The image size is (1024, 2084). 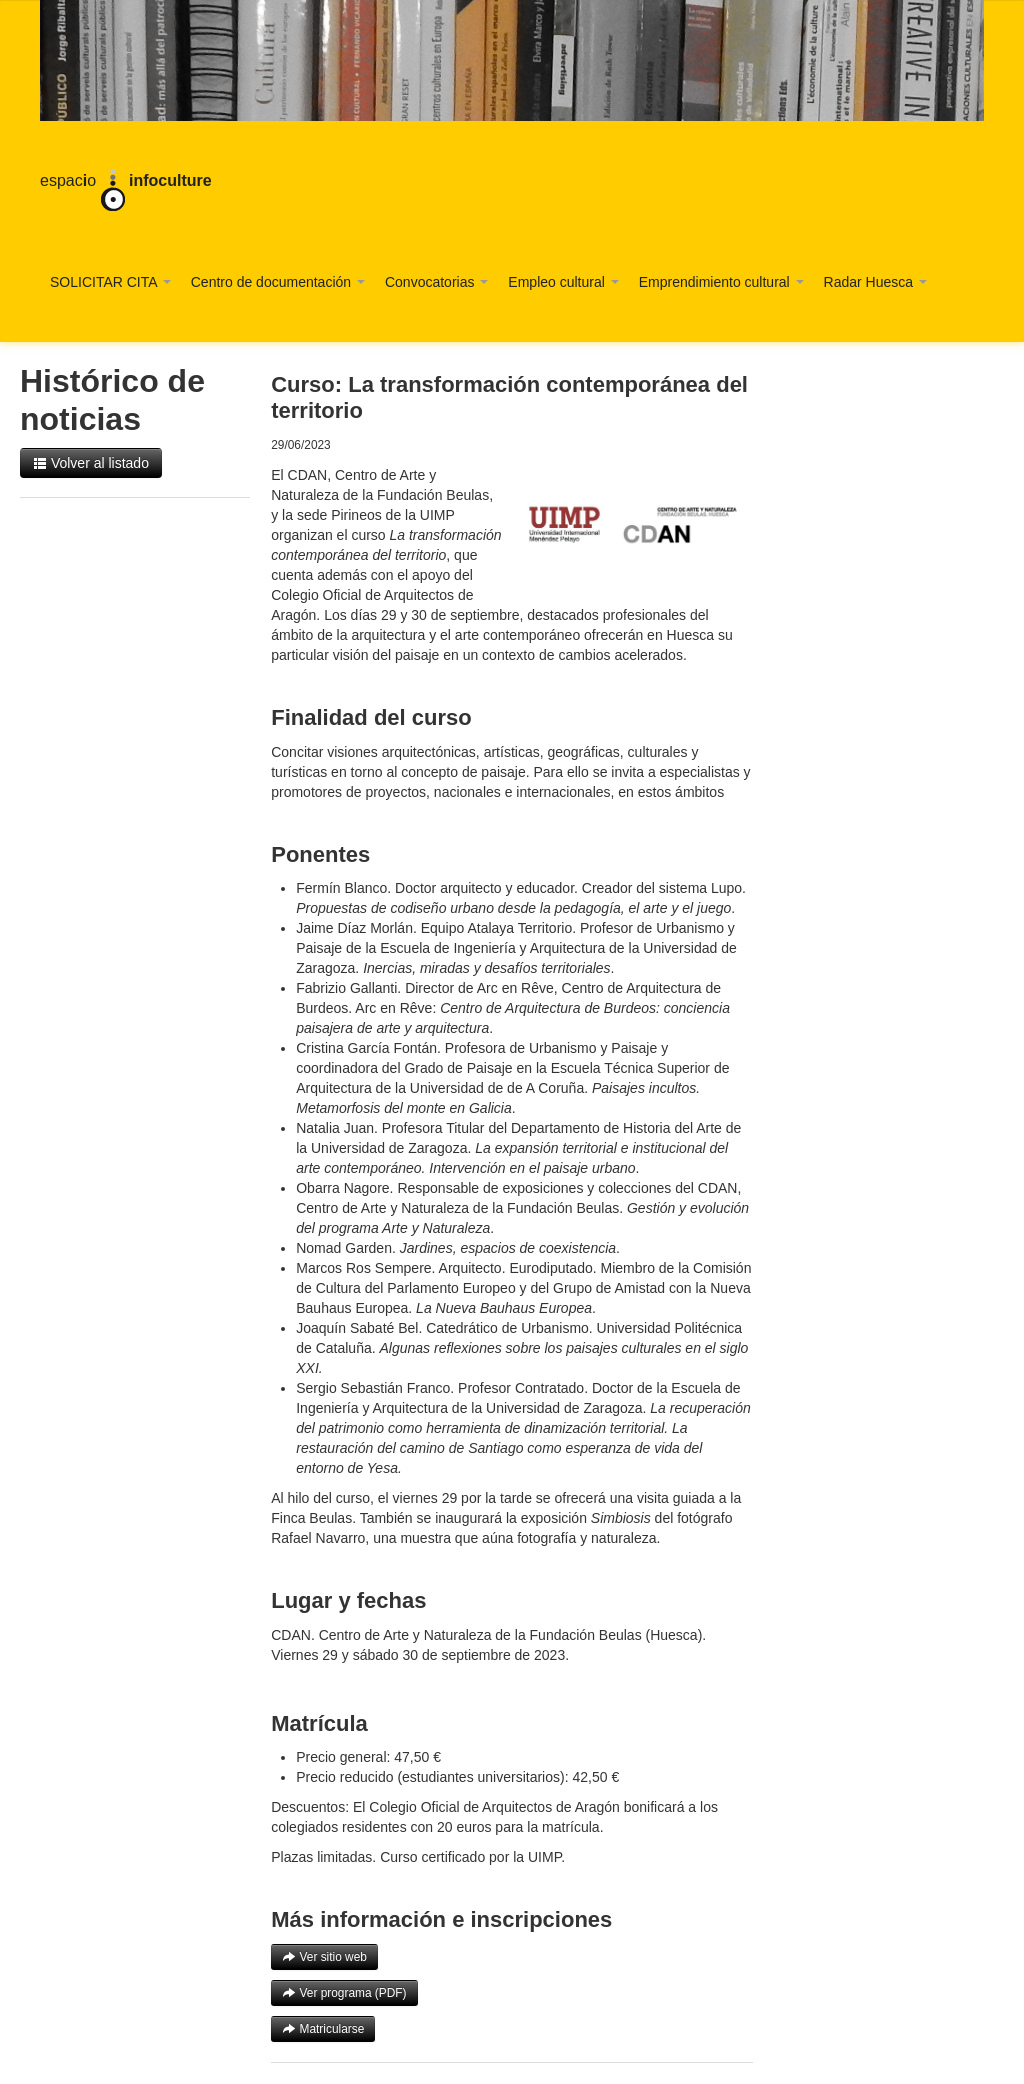 What do you see at coordinates (126, 182) in the screenshot?
I see `espaco` at bounding box center [126, 182].